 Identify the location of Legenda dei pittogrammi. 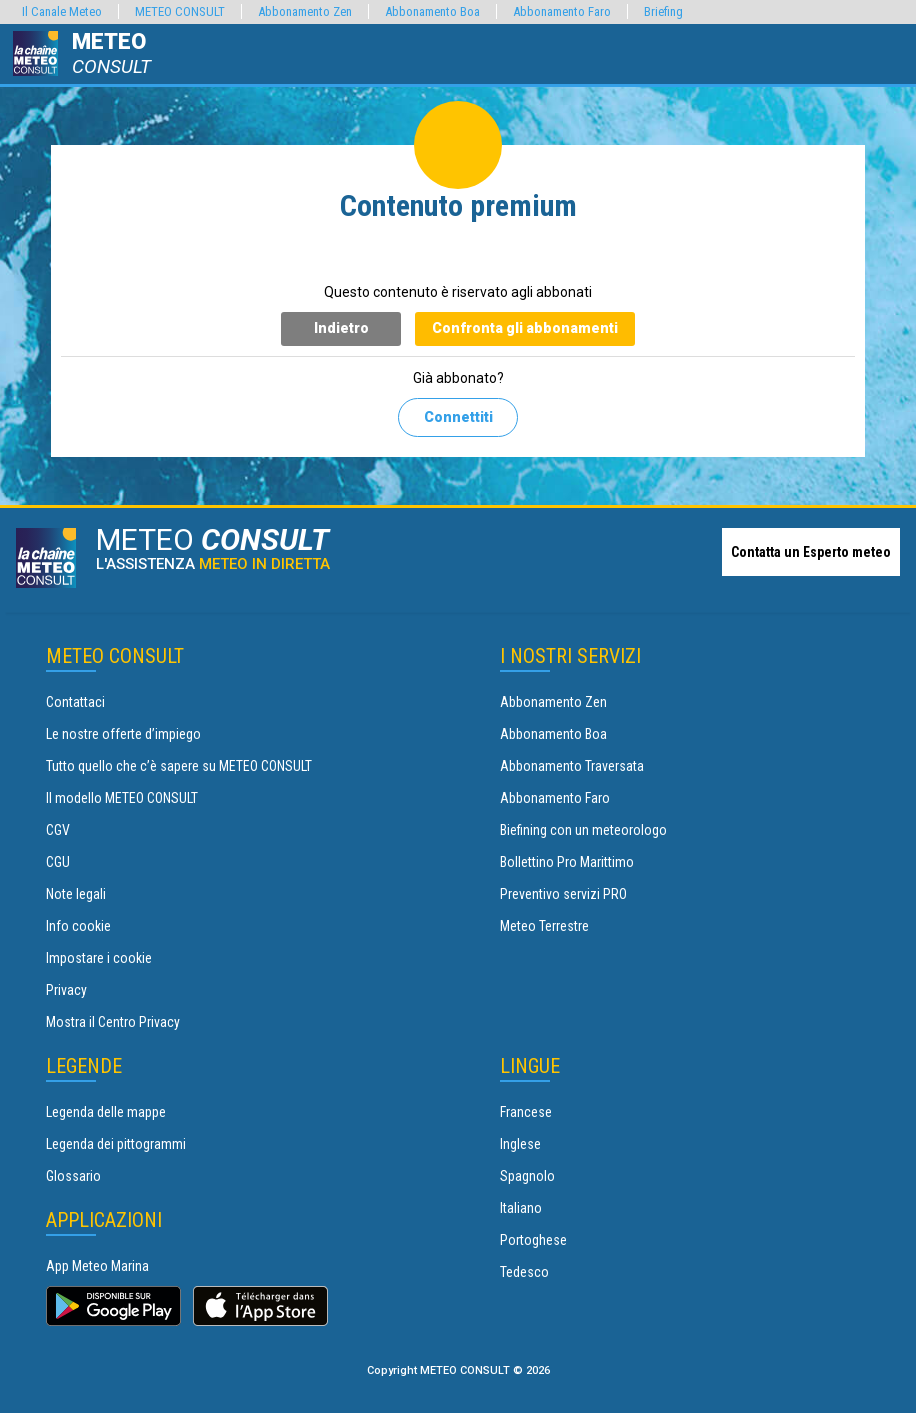
(116, 1144).